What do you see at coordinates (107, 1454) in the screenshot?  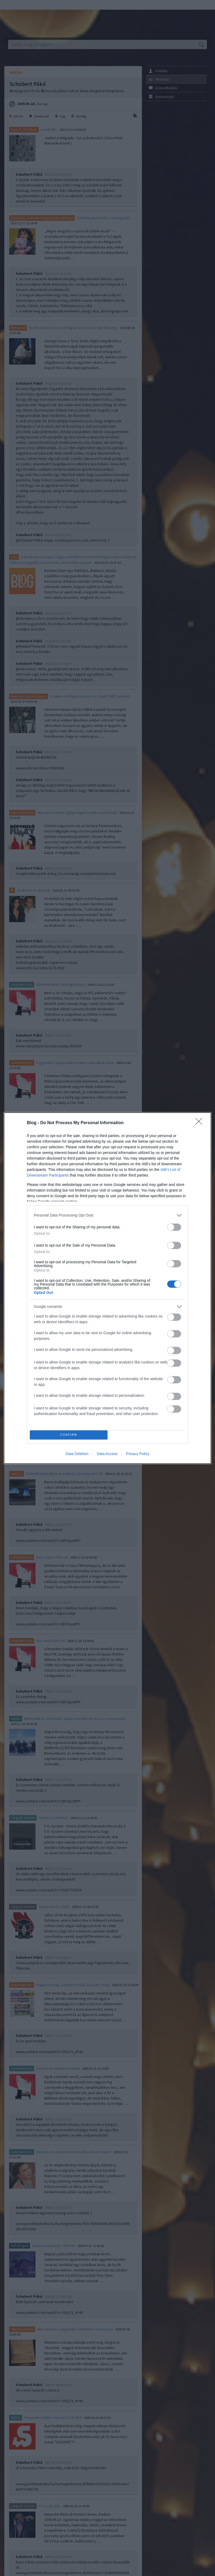 I see `Data Access` at bounding box center [107, 1454].